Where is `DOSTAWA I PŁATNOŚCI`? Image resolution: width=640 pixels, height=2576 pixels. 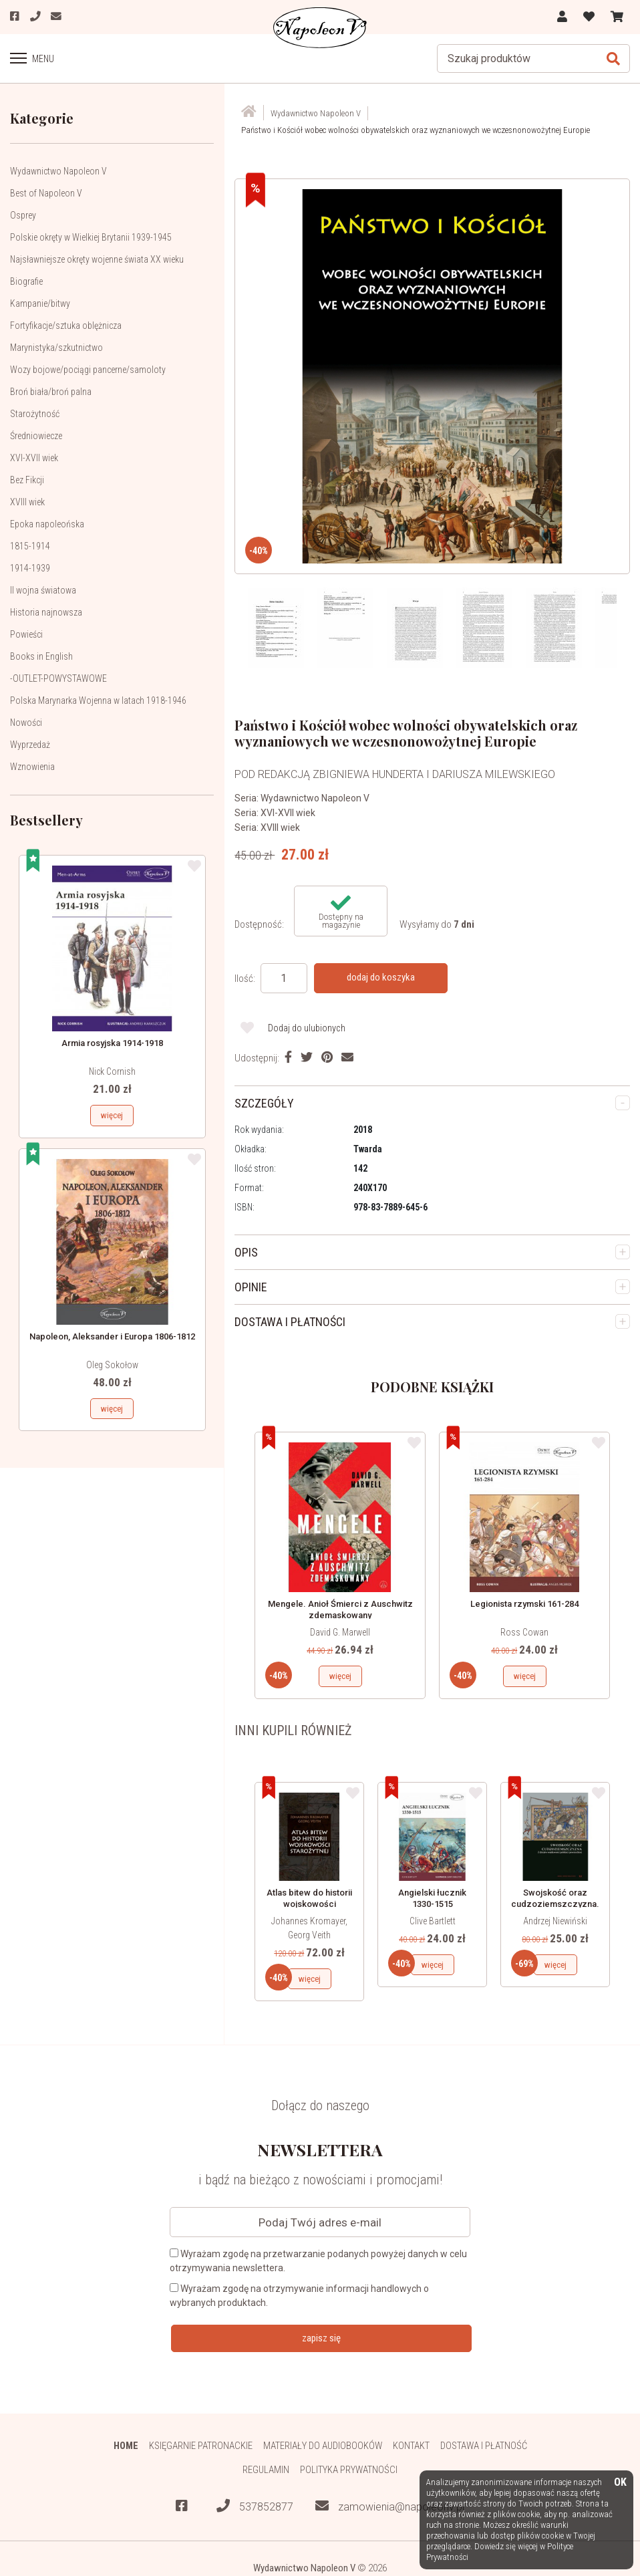
DOSTAWA I PŁATNOŚCI is located at coordinates (289, 1321).